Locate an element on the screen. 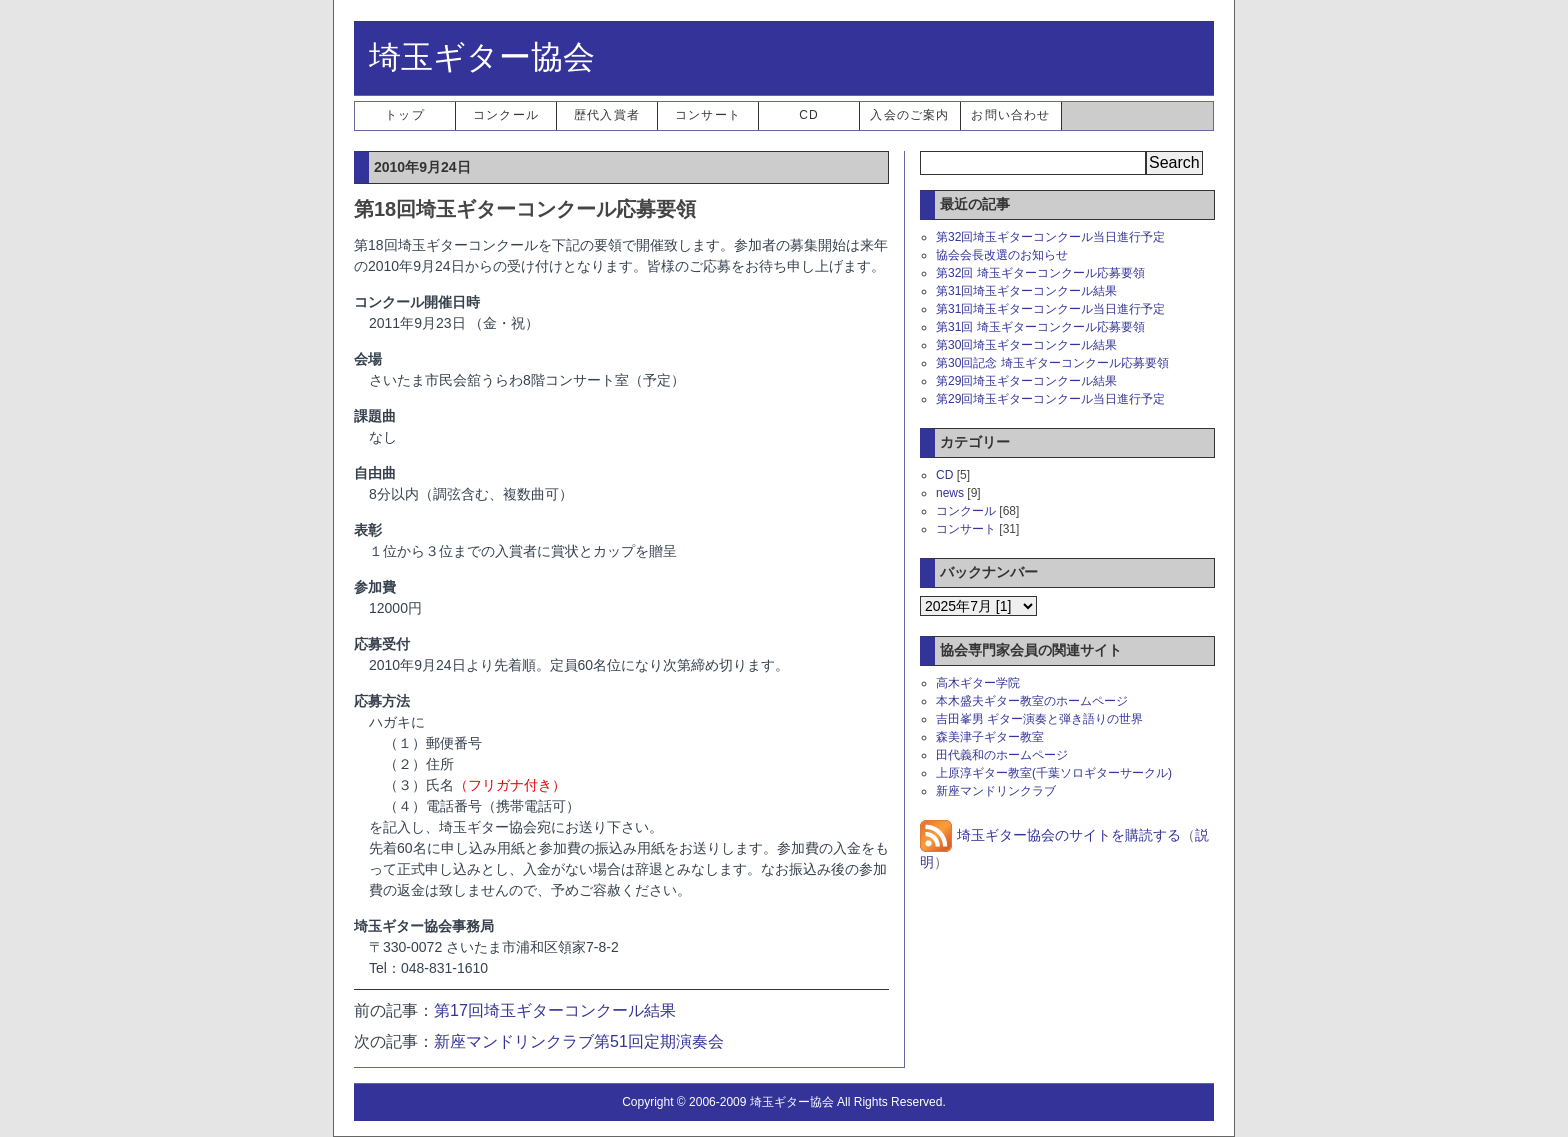 The image size is (1568, 1137). 協会会長改選のお知らせ is located at coordinates (1002, 255).